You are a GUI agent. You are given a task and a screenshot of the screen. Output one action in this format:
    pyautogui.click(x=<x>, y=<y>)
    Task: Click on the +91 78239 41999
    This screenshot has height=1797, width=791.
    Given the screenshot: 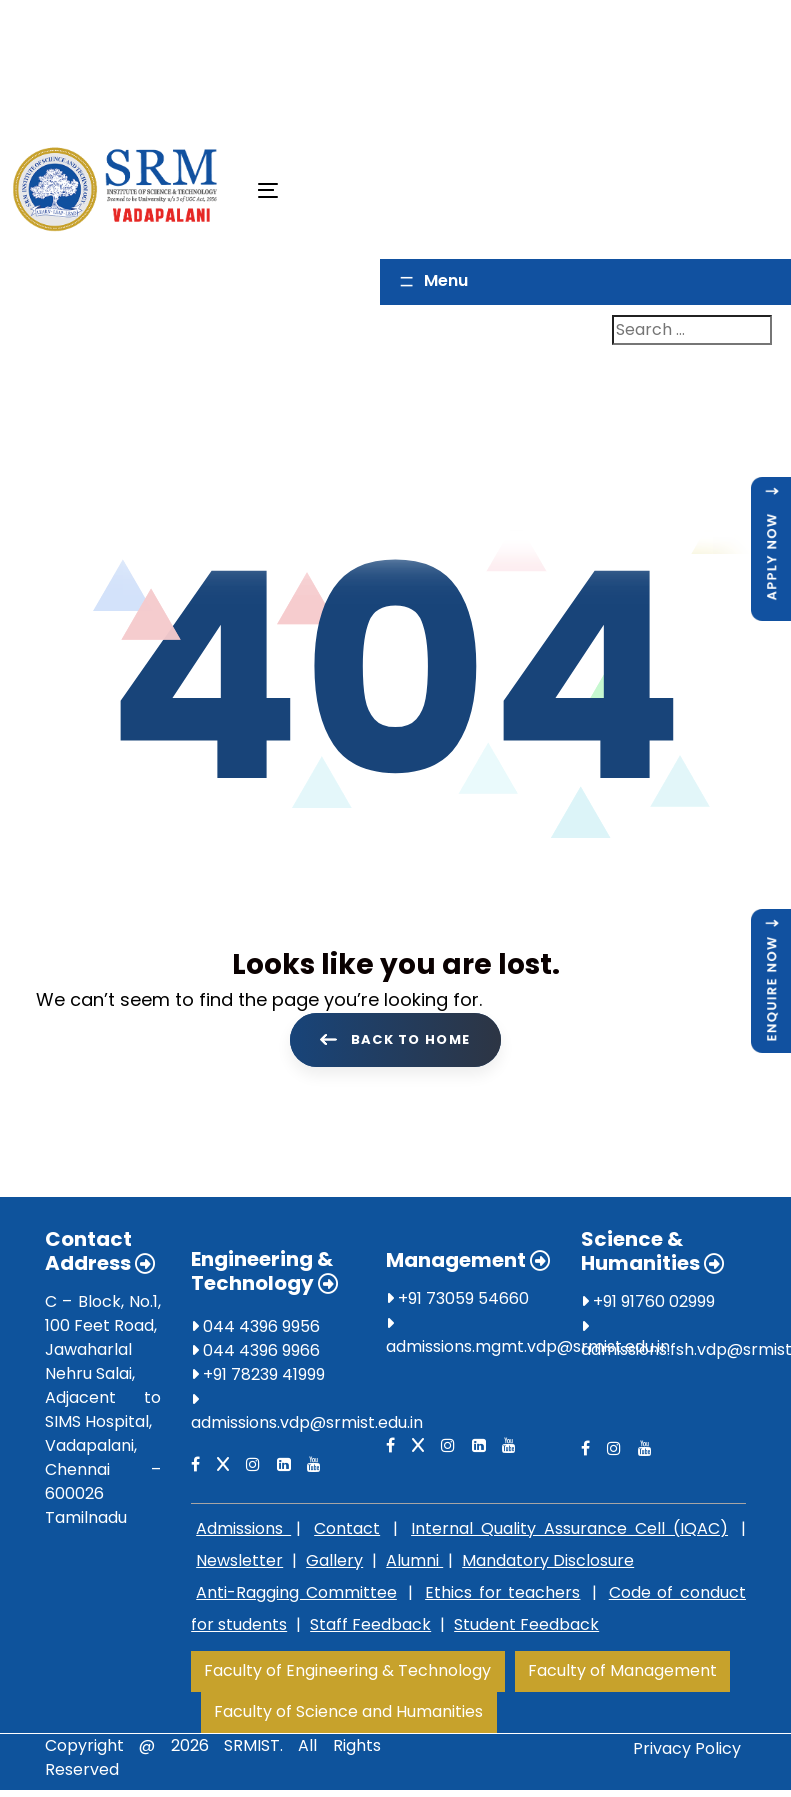 What is the action you would take?
    pyautogui.click(x=258, y=1378)
    